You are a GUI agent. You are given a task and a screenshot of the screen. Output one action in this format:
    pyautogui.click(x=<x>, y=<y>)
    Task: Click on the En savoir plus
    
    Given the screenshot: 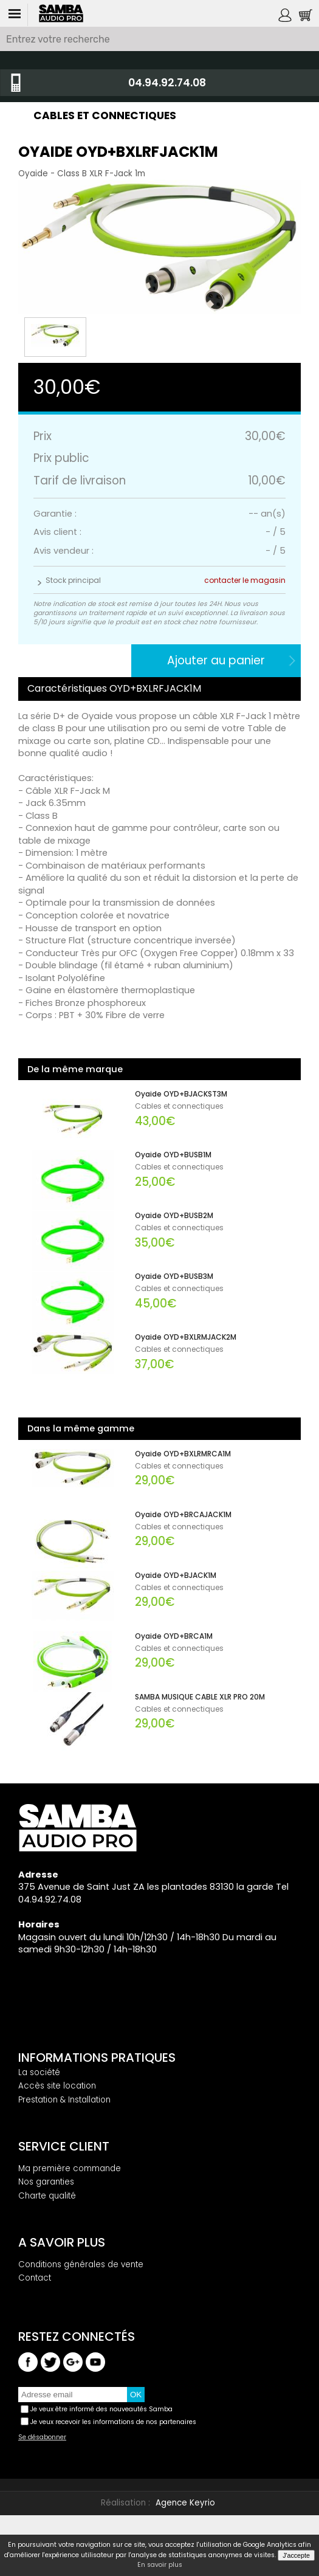 What is the action you would take?
    pyautogui.click(x=159, y=2565)
    